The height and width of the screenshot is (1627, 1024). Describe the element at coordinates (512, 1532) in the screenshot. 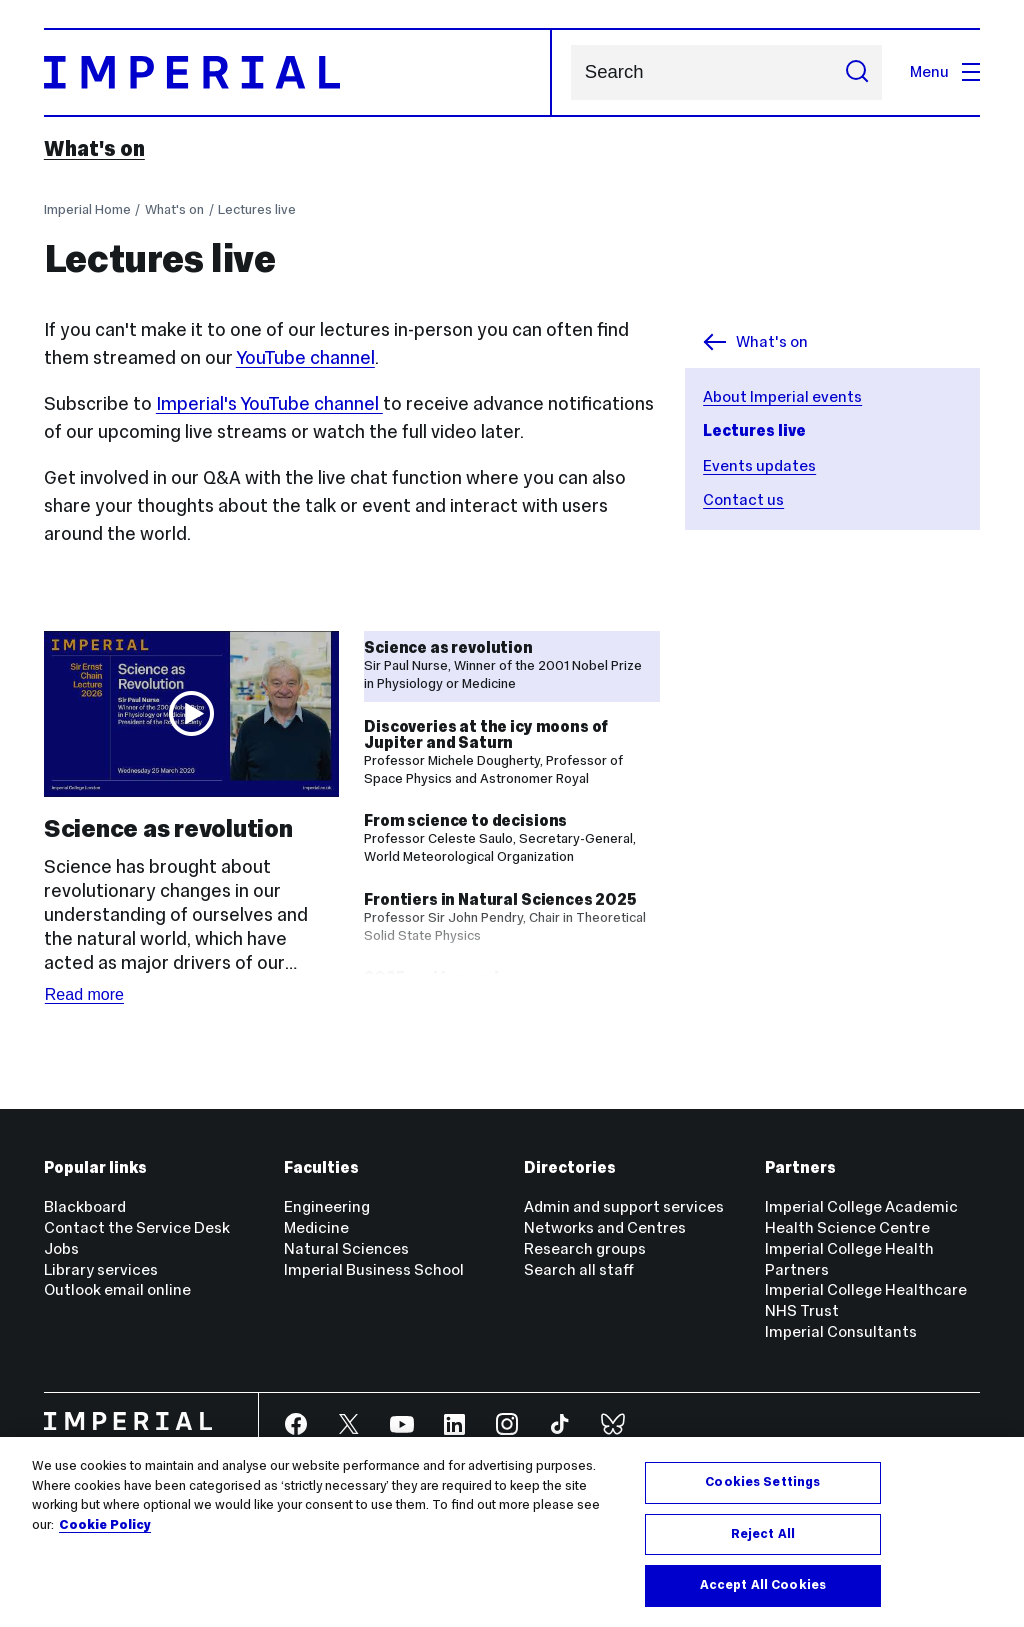

I see `[region]` at that location.